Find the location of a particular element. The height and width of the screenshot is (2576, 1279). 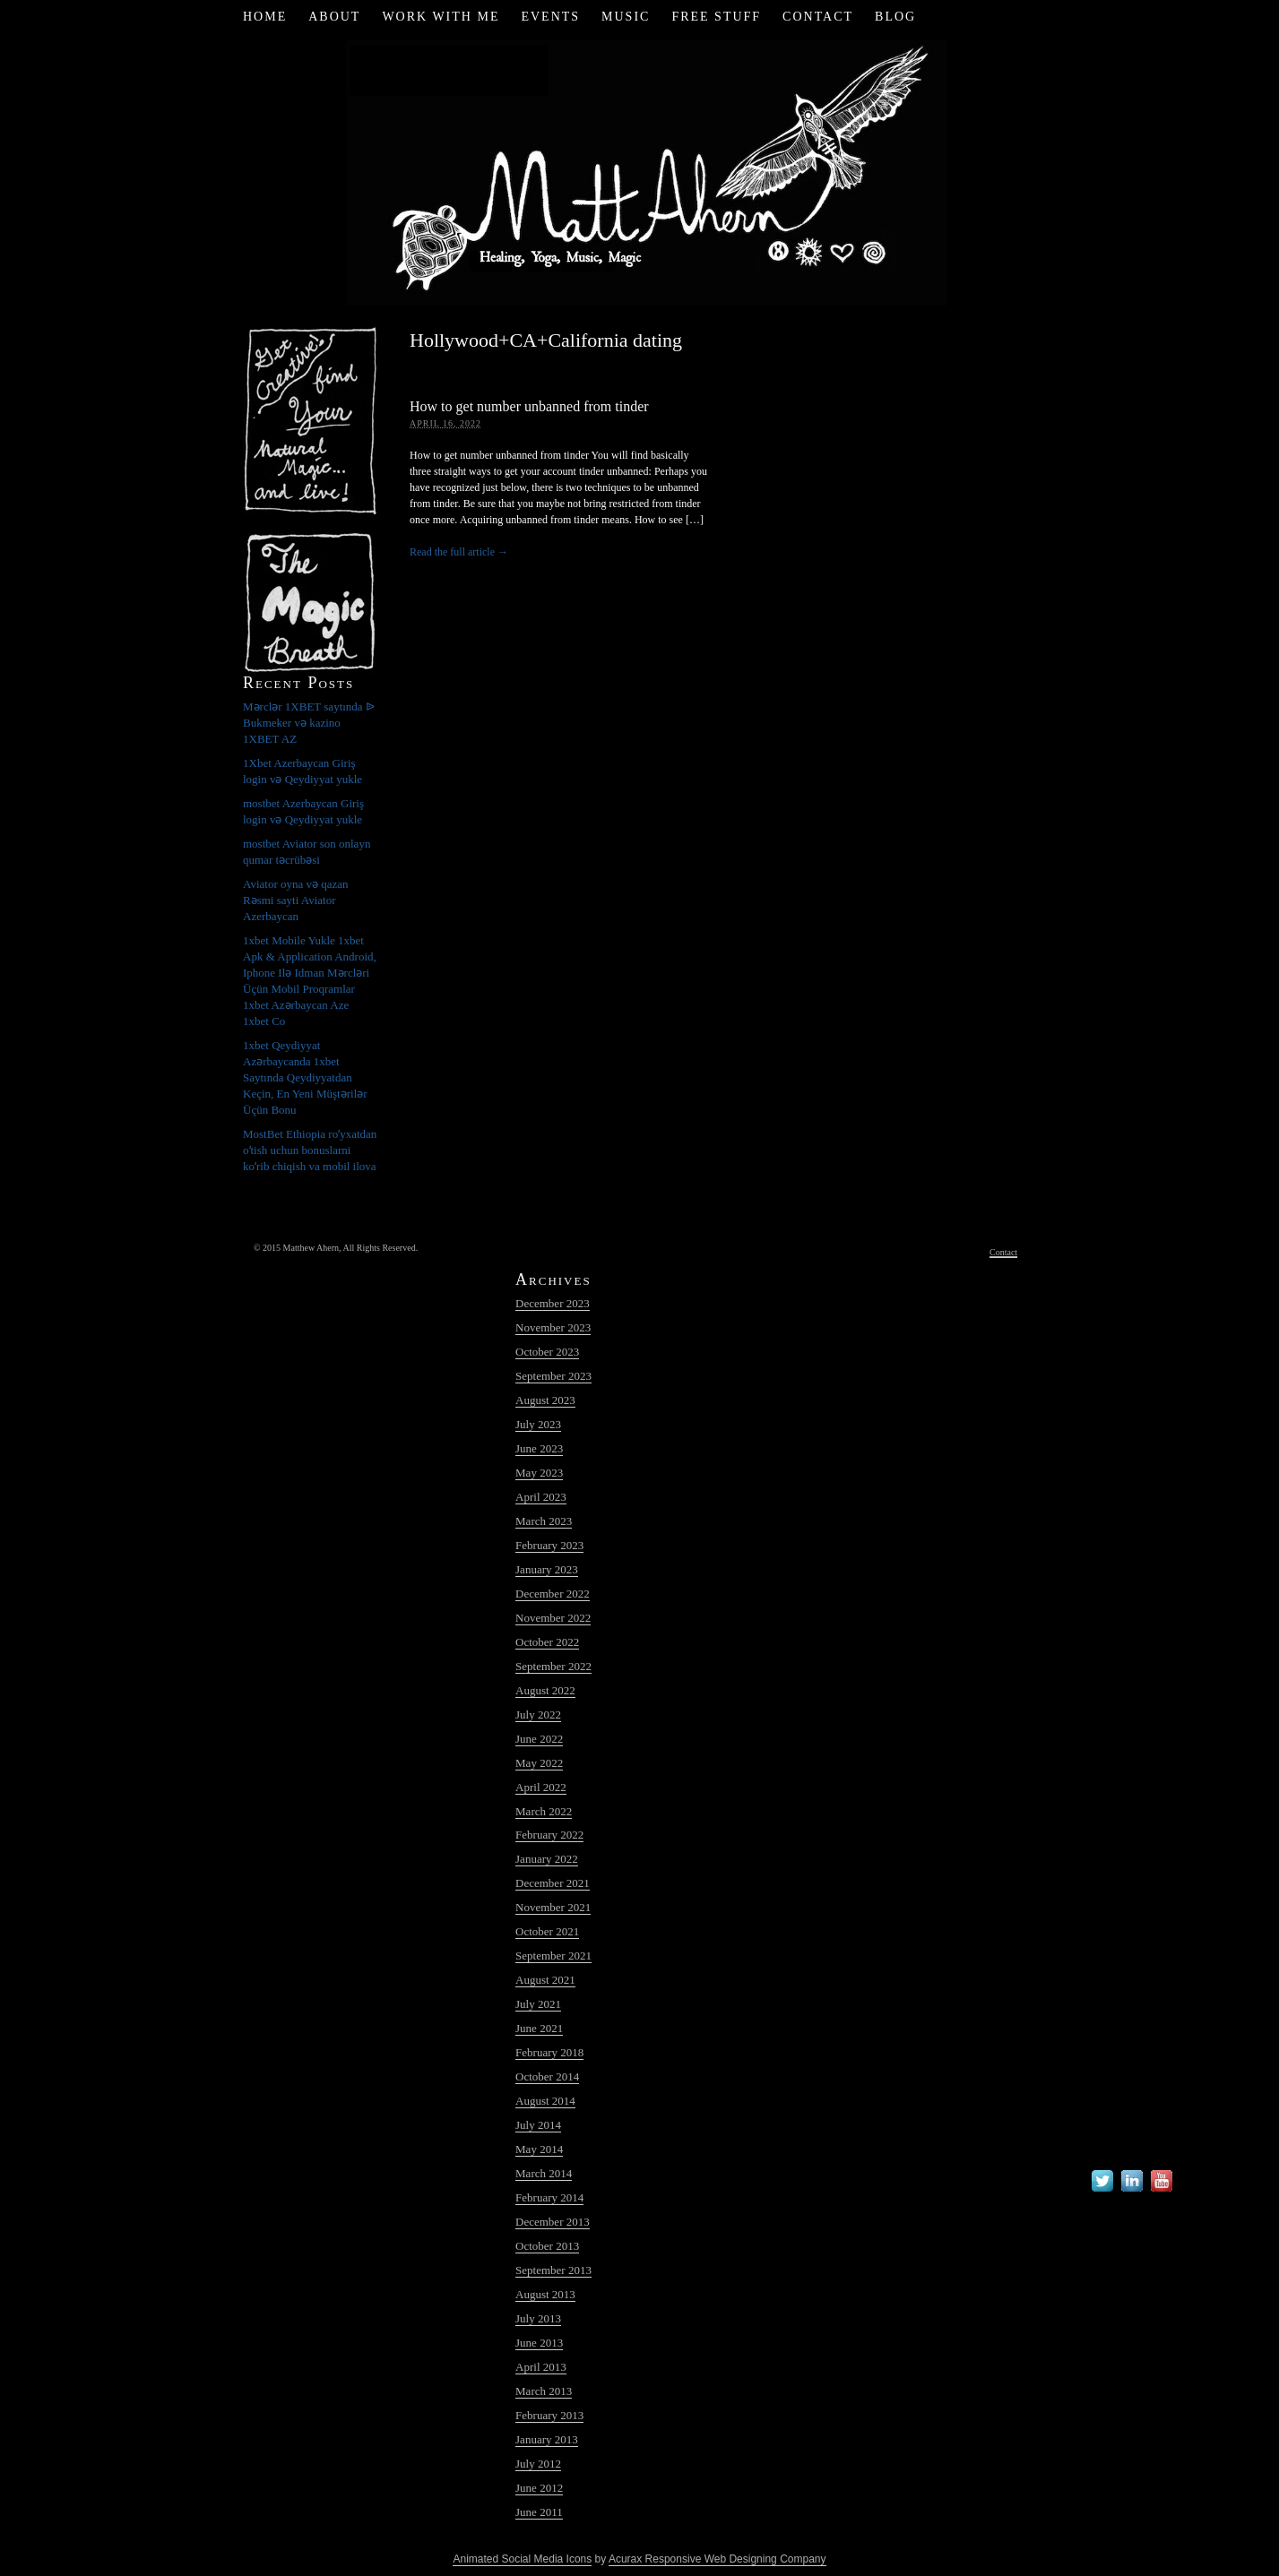

September 2021 is located at coordinates (553, 1955).